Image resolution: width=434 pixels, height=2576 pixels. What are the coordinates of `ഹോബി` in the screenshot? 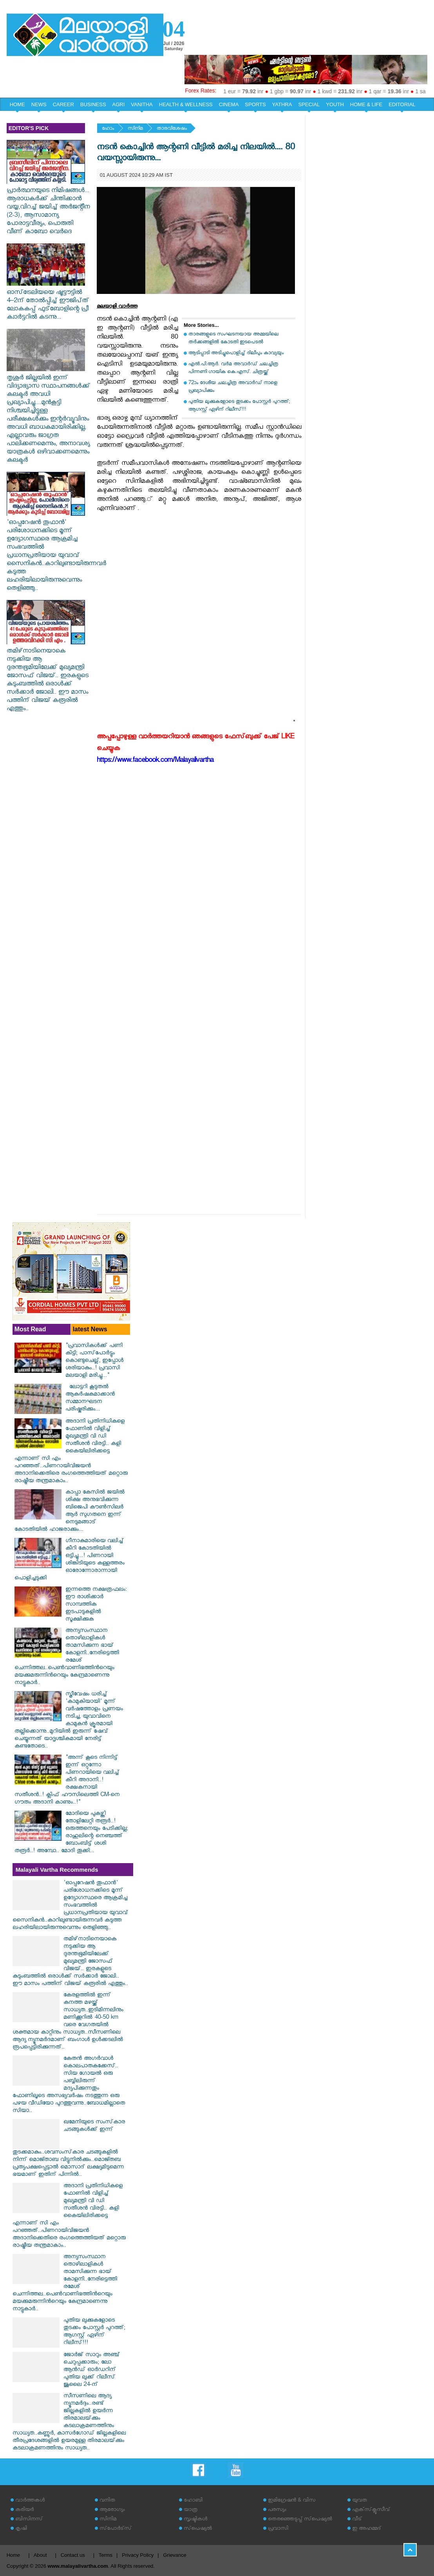 It's located at (193, 2501).